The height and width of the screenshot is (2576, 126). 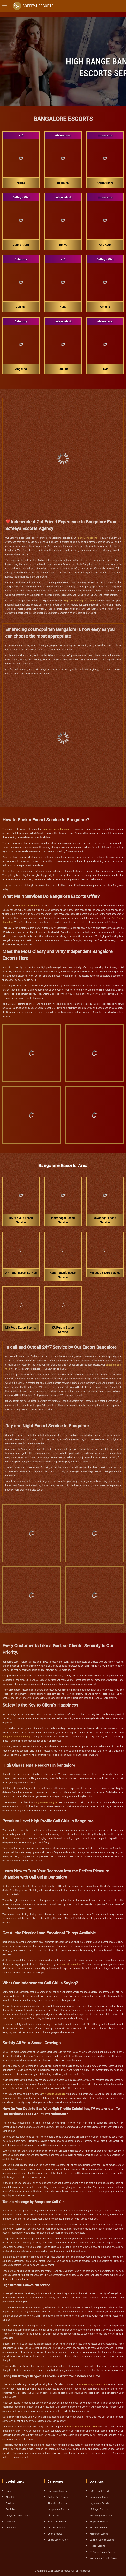 What do you see at coordinates (10, 2503) in the screenshot?
I see `Services` at bounding box center [10, 2503].